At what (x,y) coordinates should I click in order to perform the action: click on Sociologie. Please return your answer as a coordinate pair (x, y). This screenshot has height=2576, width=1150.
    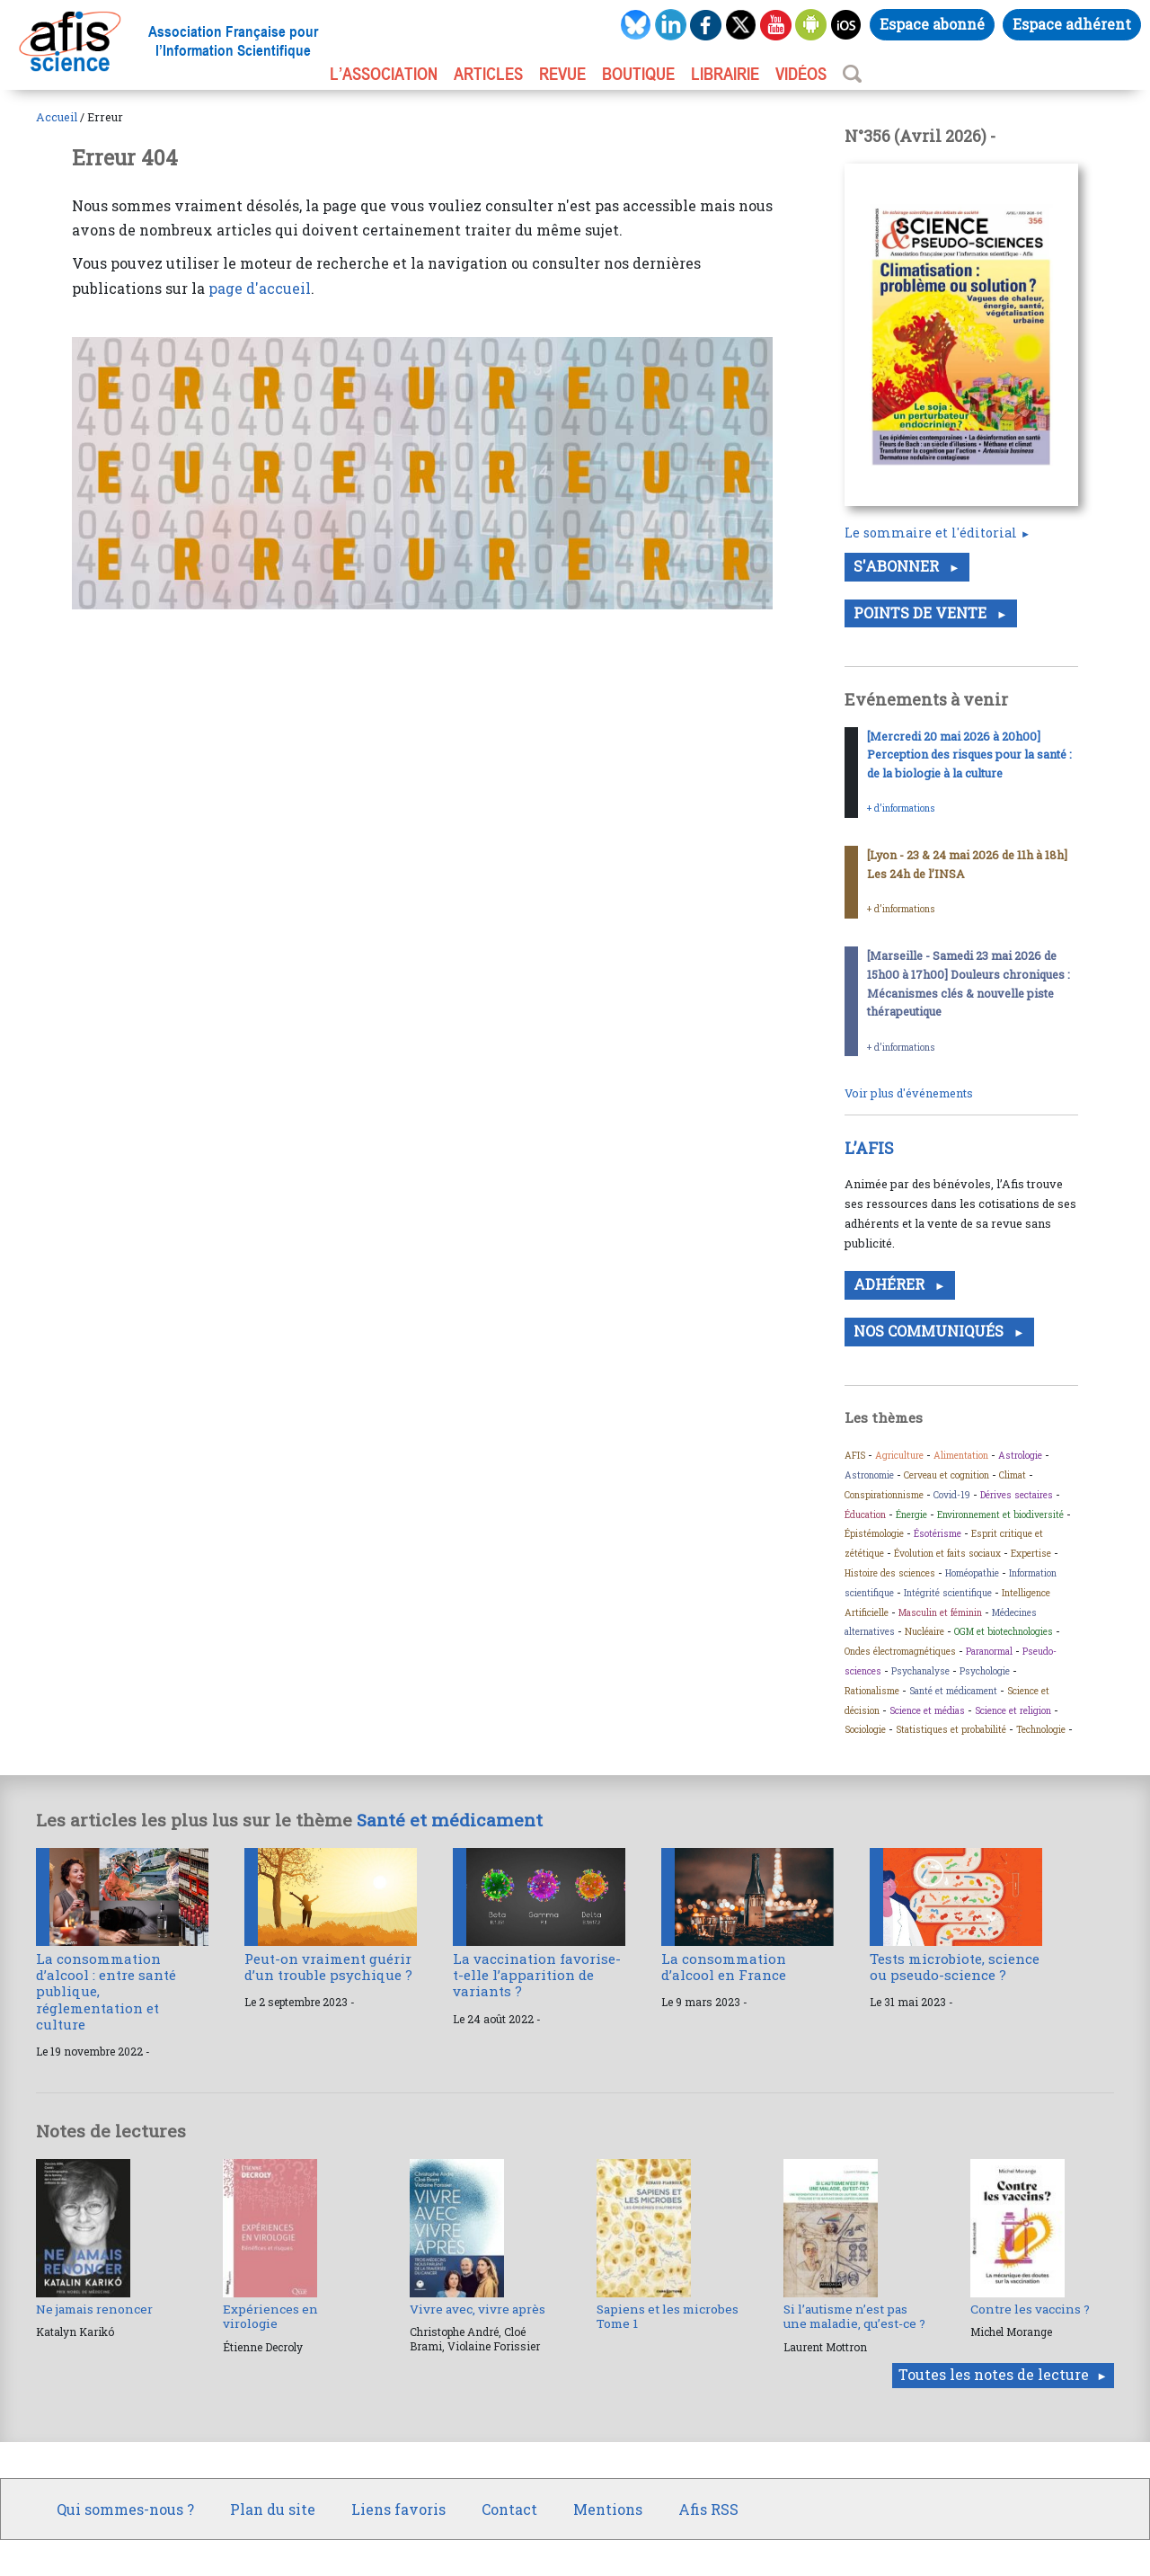
    Looking at the image, I should click on (865, 1729).